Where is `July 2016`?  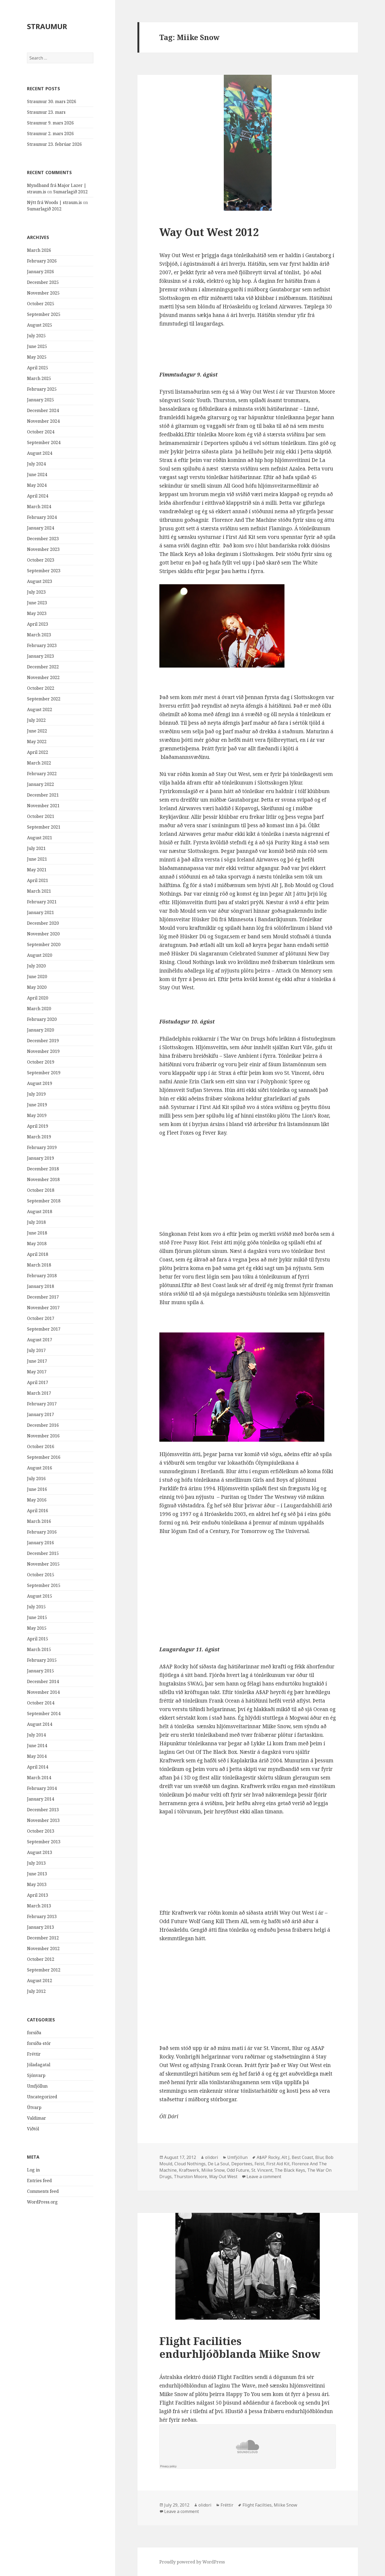
July 2016 is located at coordinates (36, 1478).